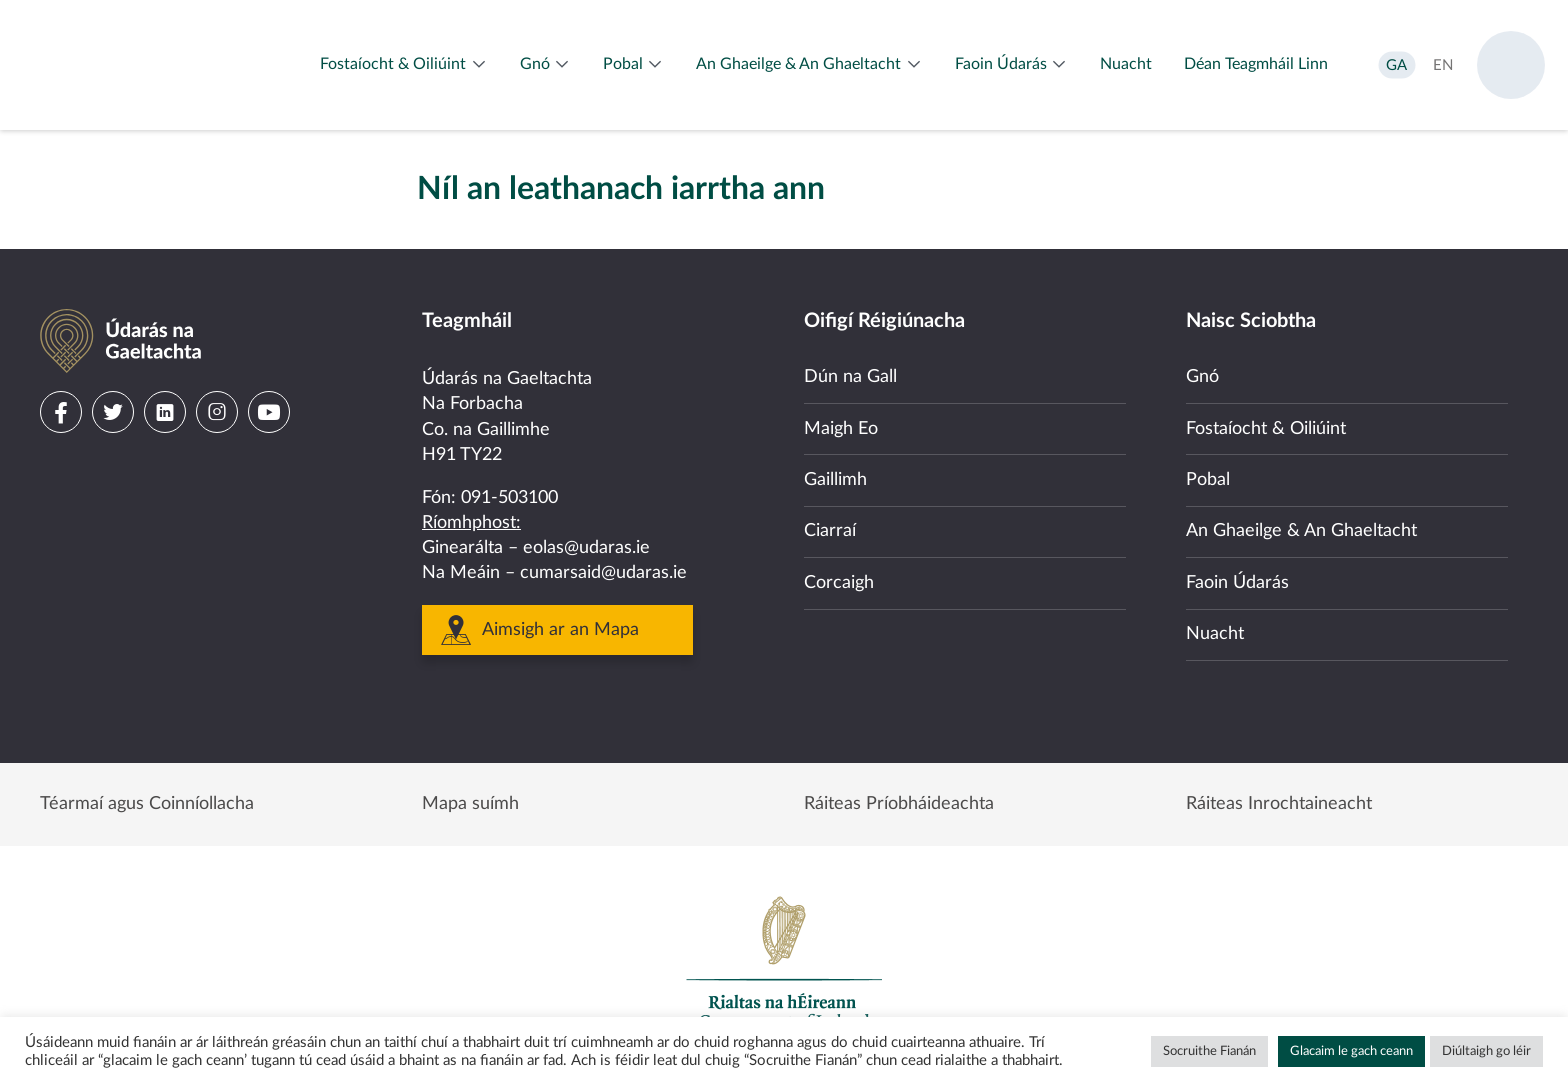 Image resolution: width=1568 pixels, height=1086 pixels. I want to click on Government of Ireland, so click(784, 962).